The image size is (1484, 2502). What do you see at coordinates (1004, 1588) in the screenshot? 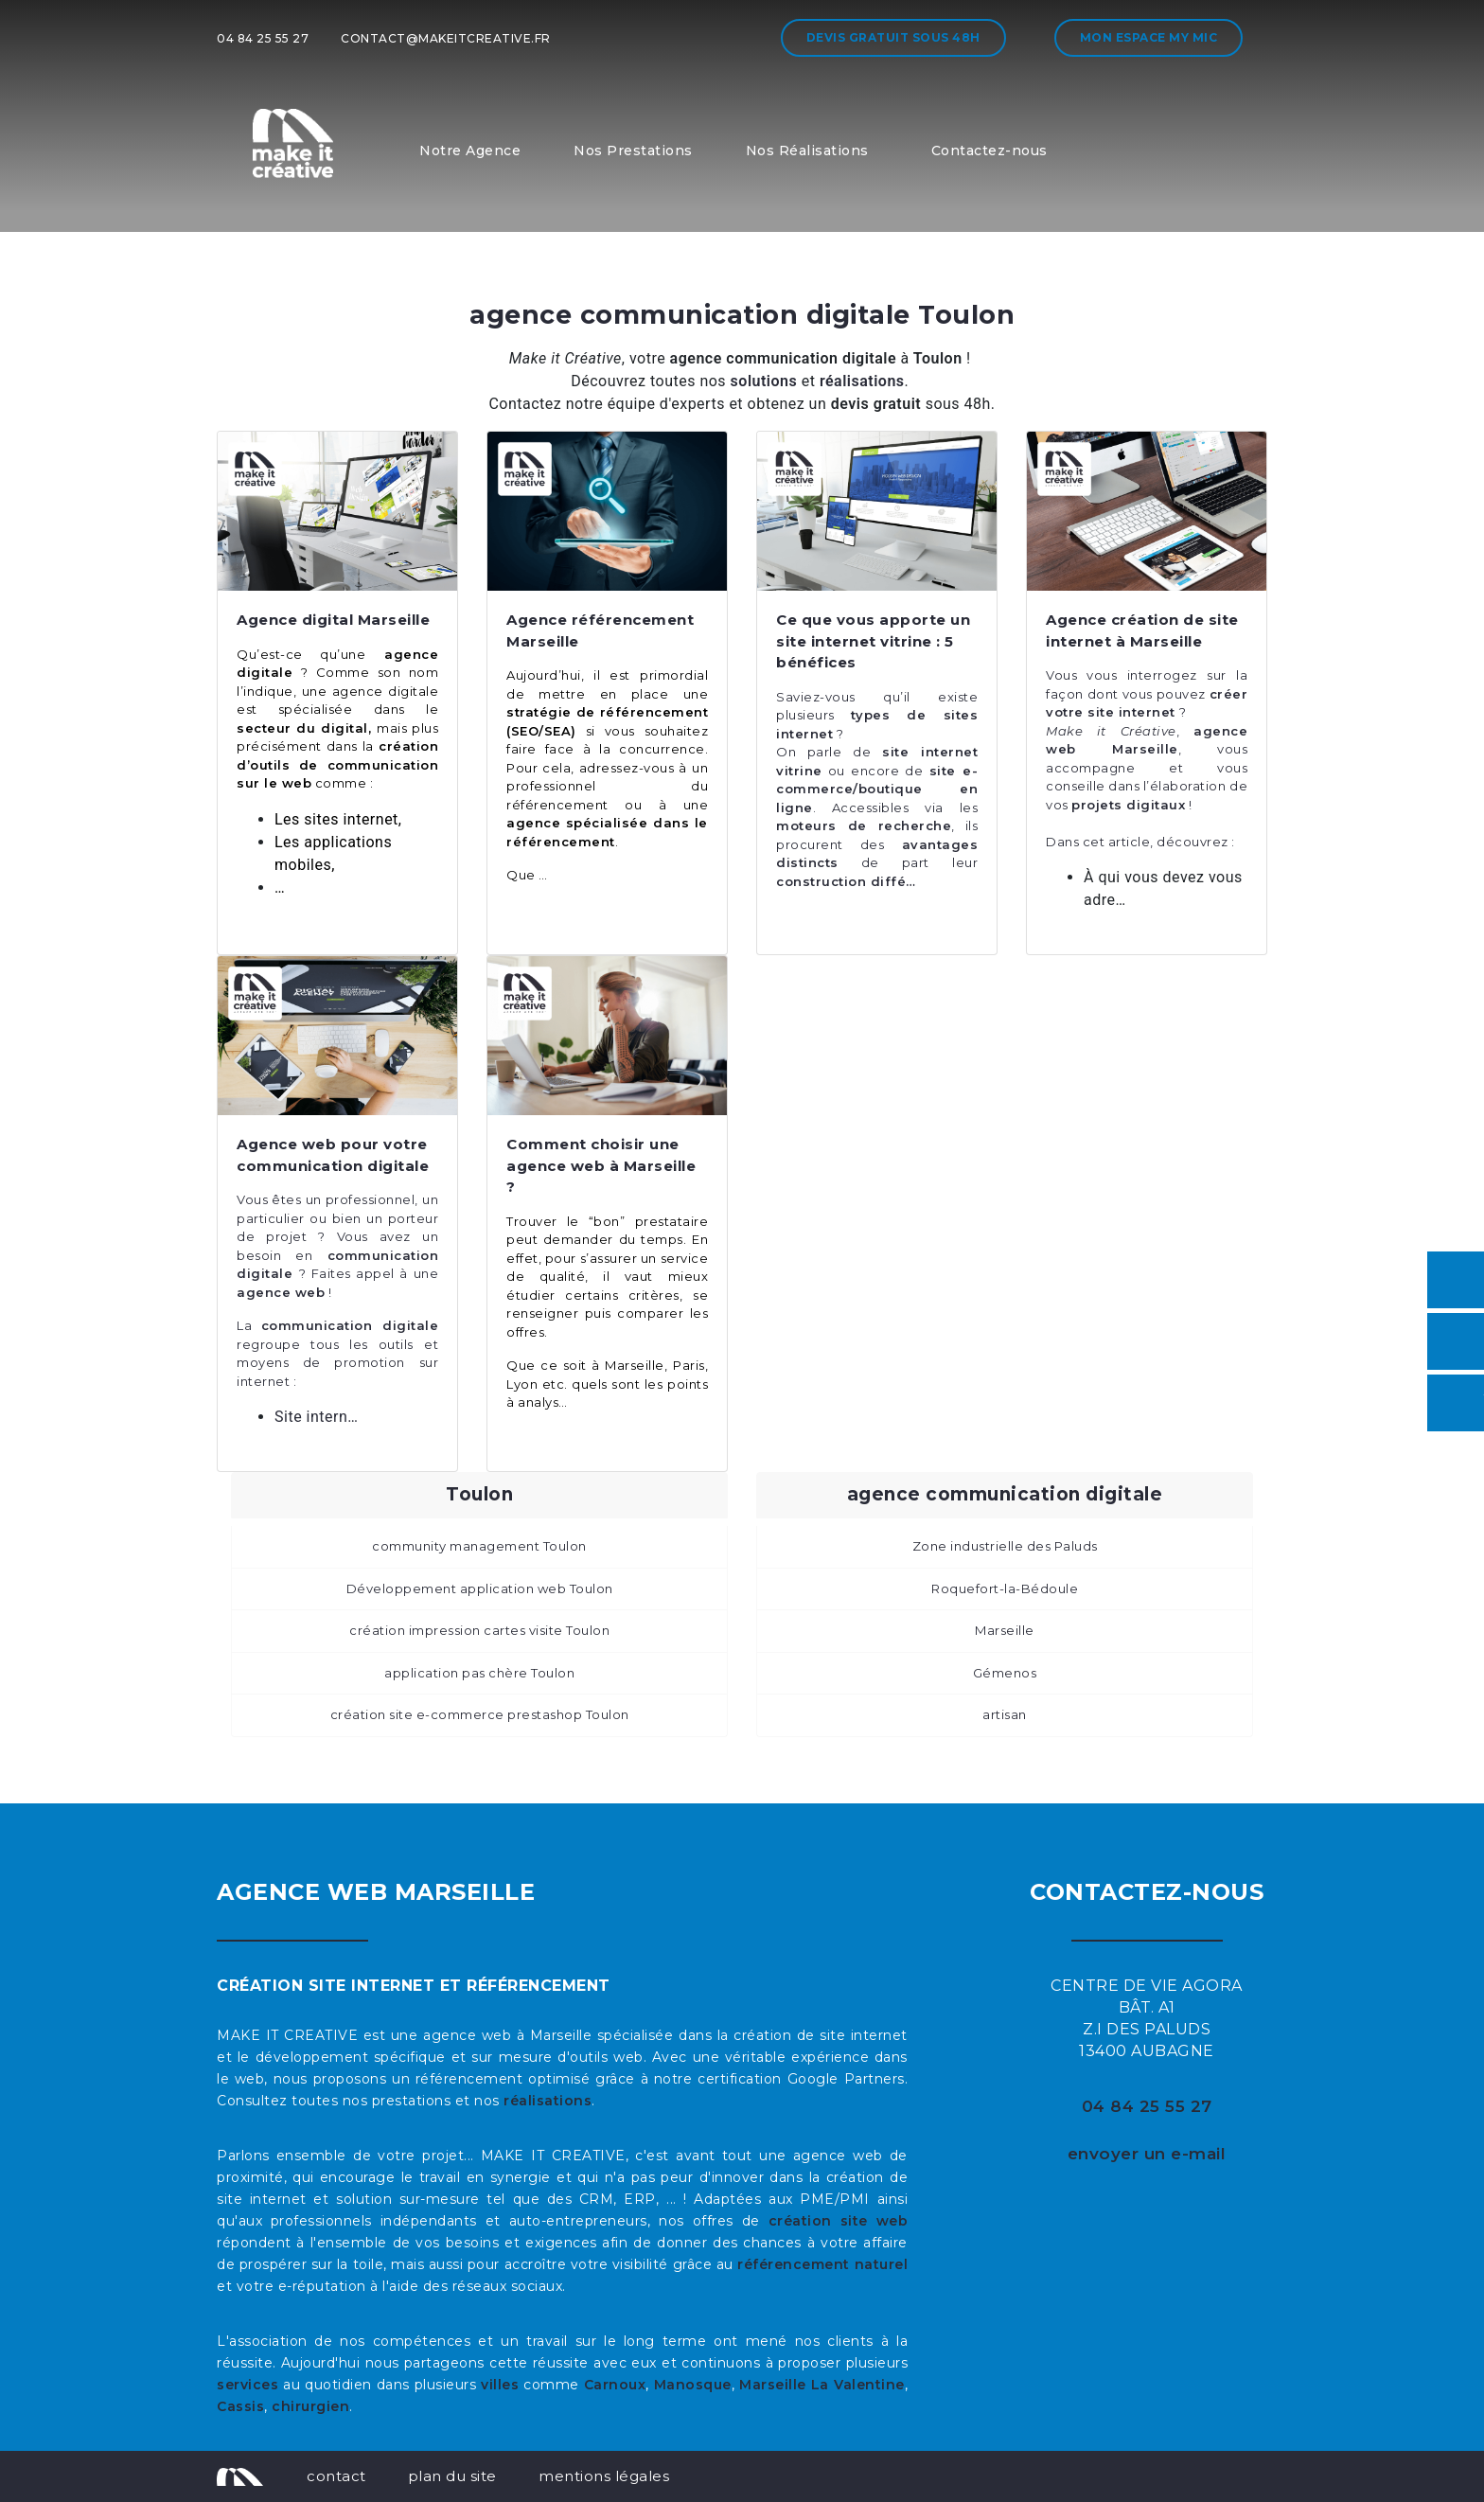
I see `Roquefort-la-Bédoule` at bounding box center [1004, 1588].